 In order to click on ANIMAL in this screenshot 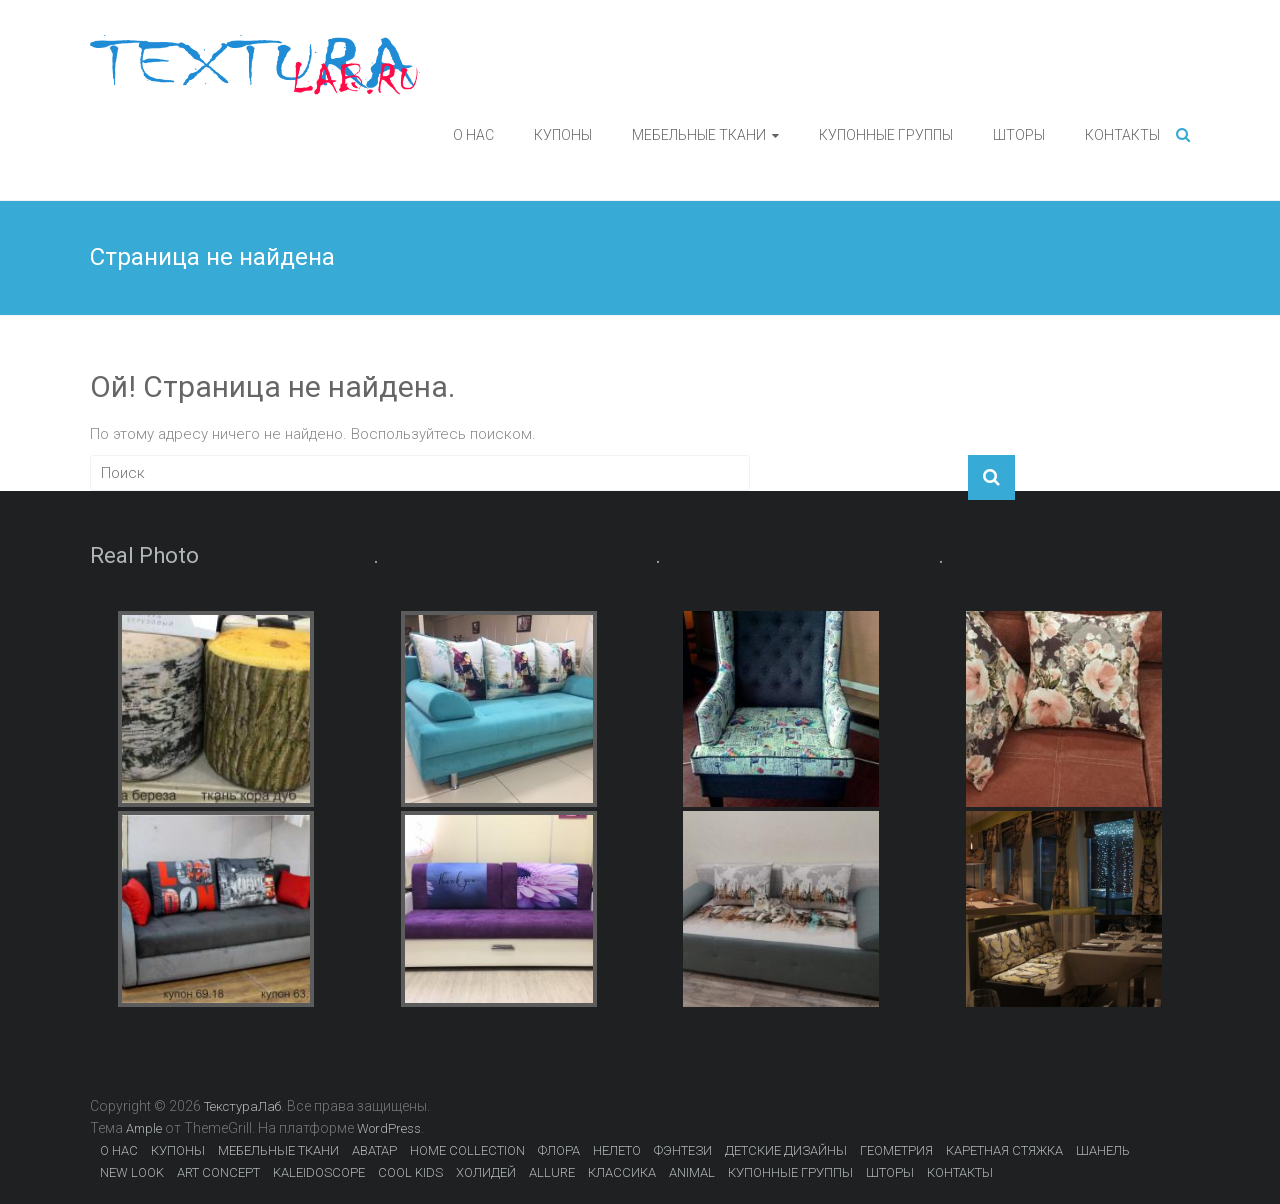, I will do `click(692, 1172)`.